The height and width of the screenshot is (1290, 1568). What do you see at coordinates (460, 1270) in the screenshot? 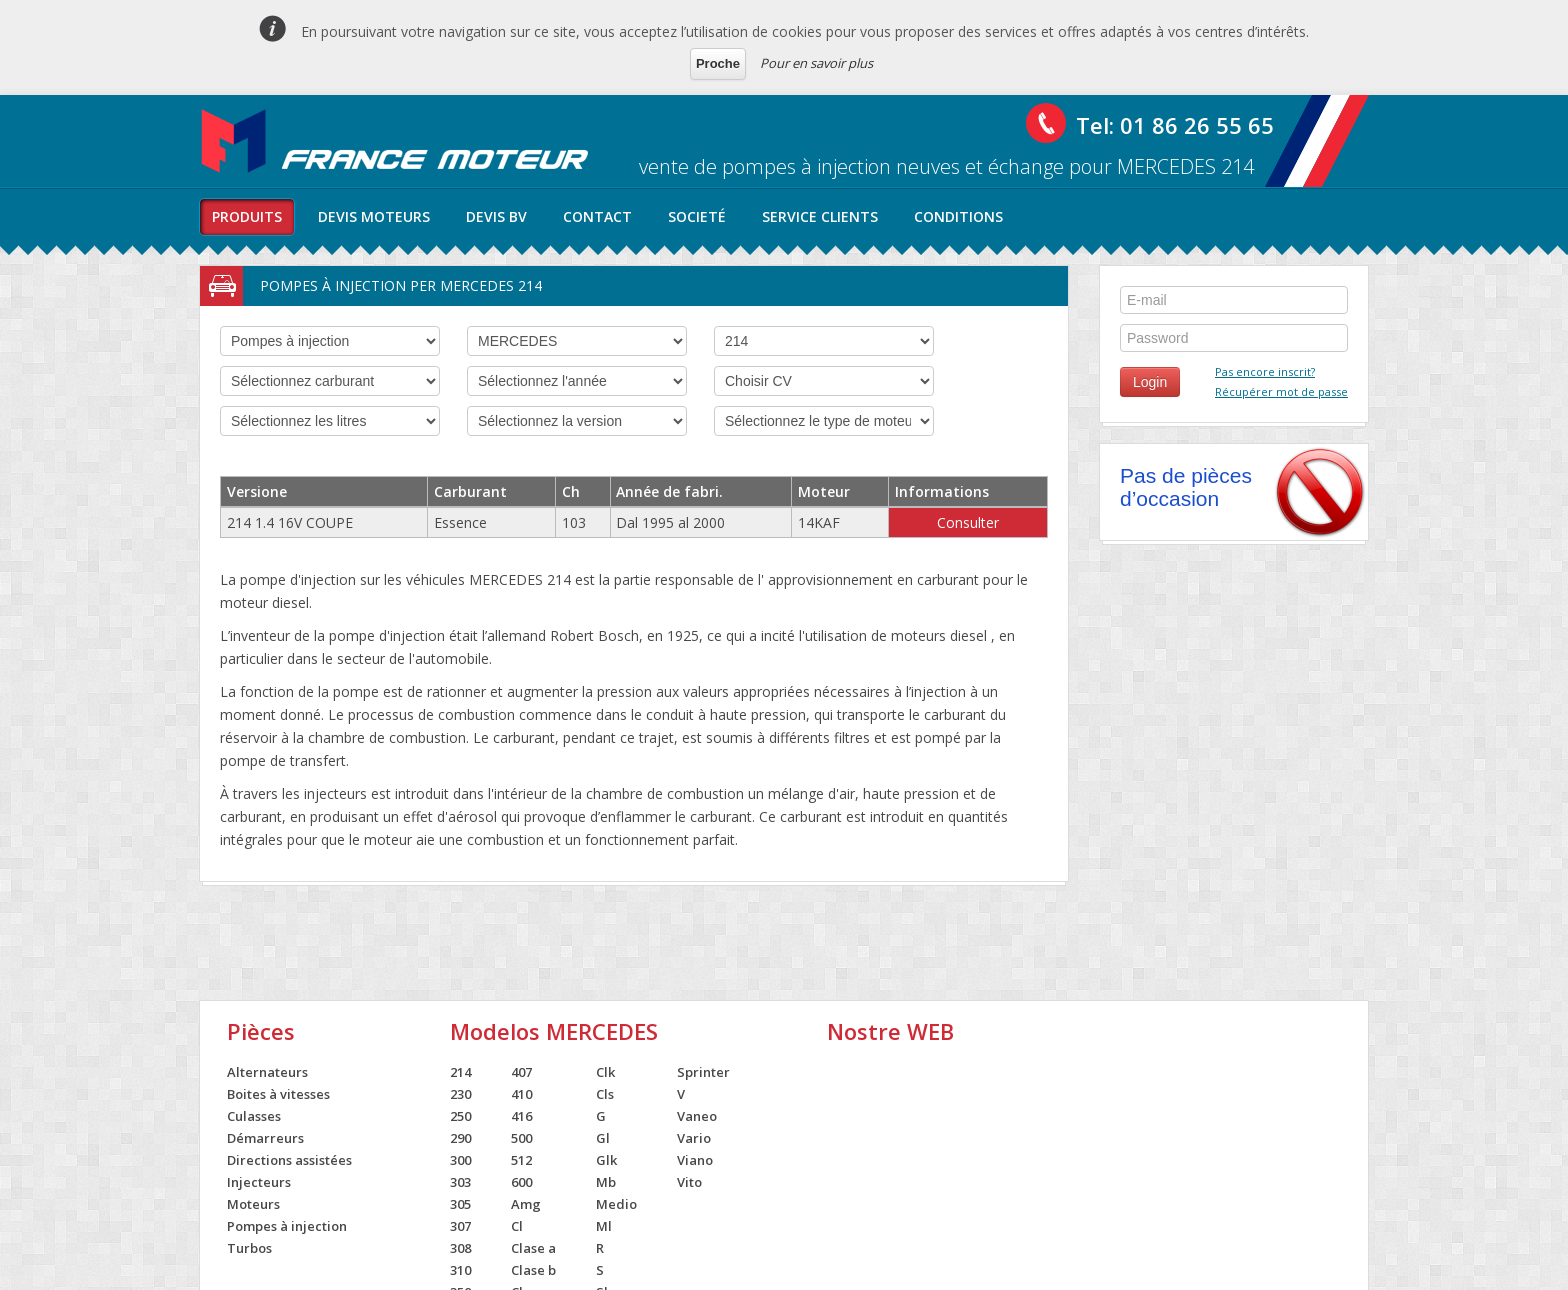
I see `310` at bounding box center [460, 1270].